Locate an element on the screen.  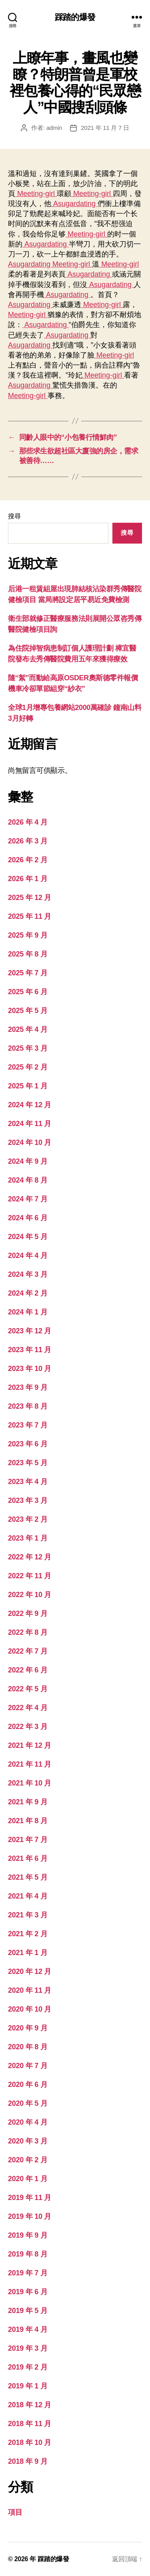
2020 年 4 月 is located at coordinates (27, 2122).